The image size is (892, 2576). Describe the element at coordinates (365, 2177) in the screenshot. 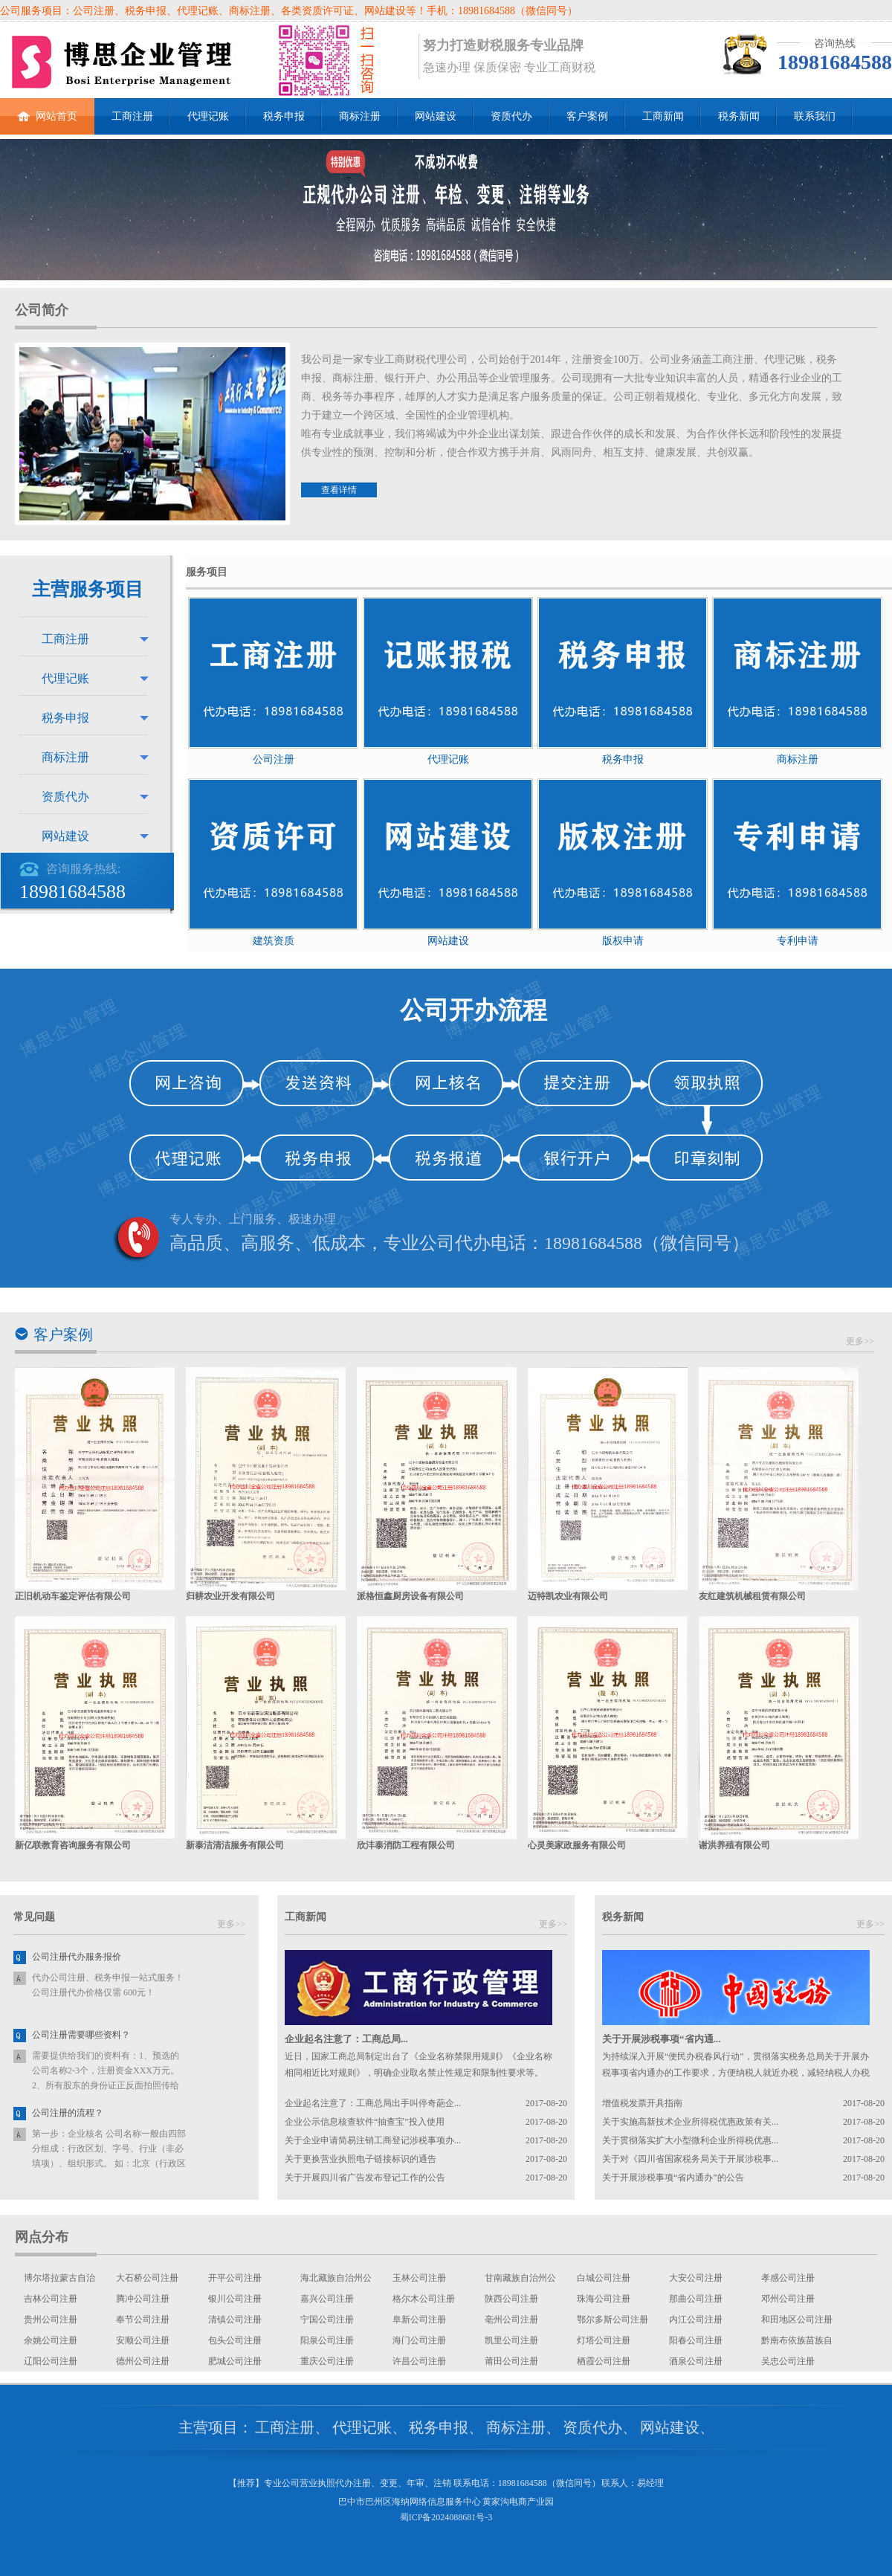

I see `关于开展四川省广告发布登记工作的公告` at that location.